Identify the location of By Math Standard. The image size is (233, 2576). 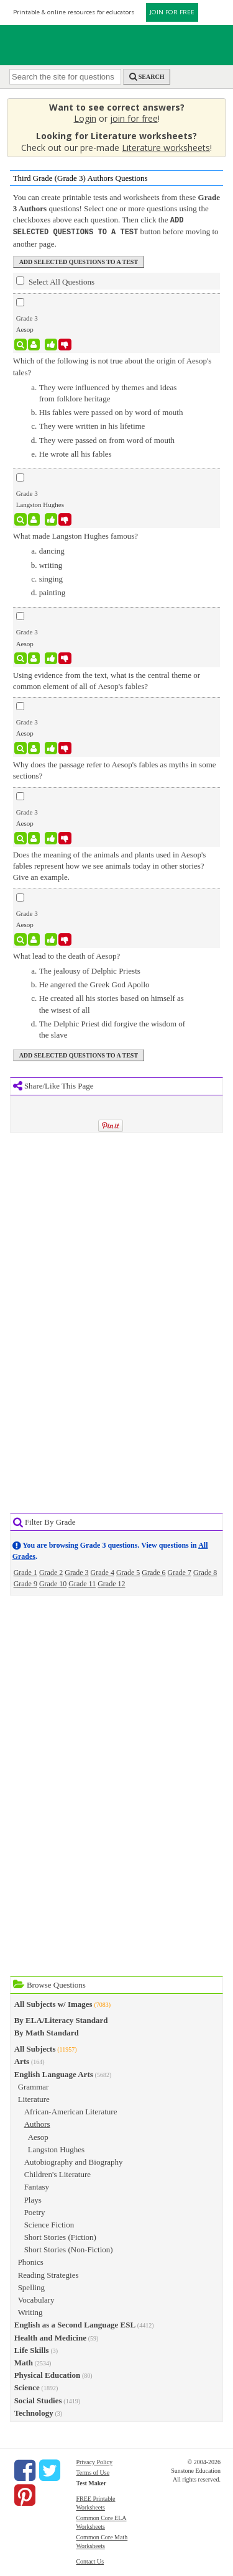
(46, 2031).